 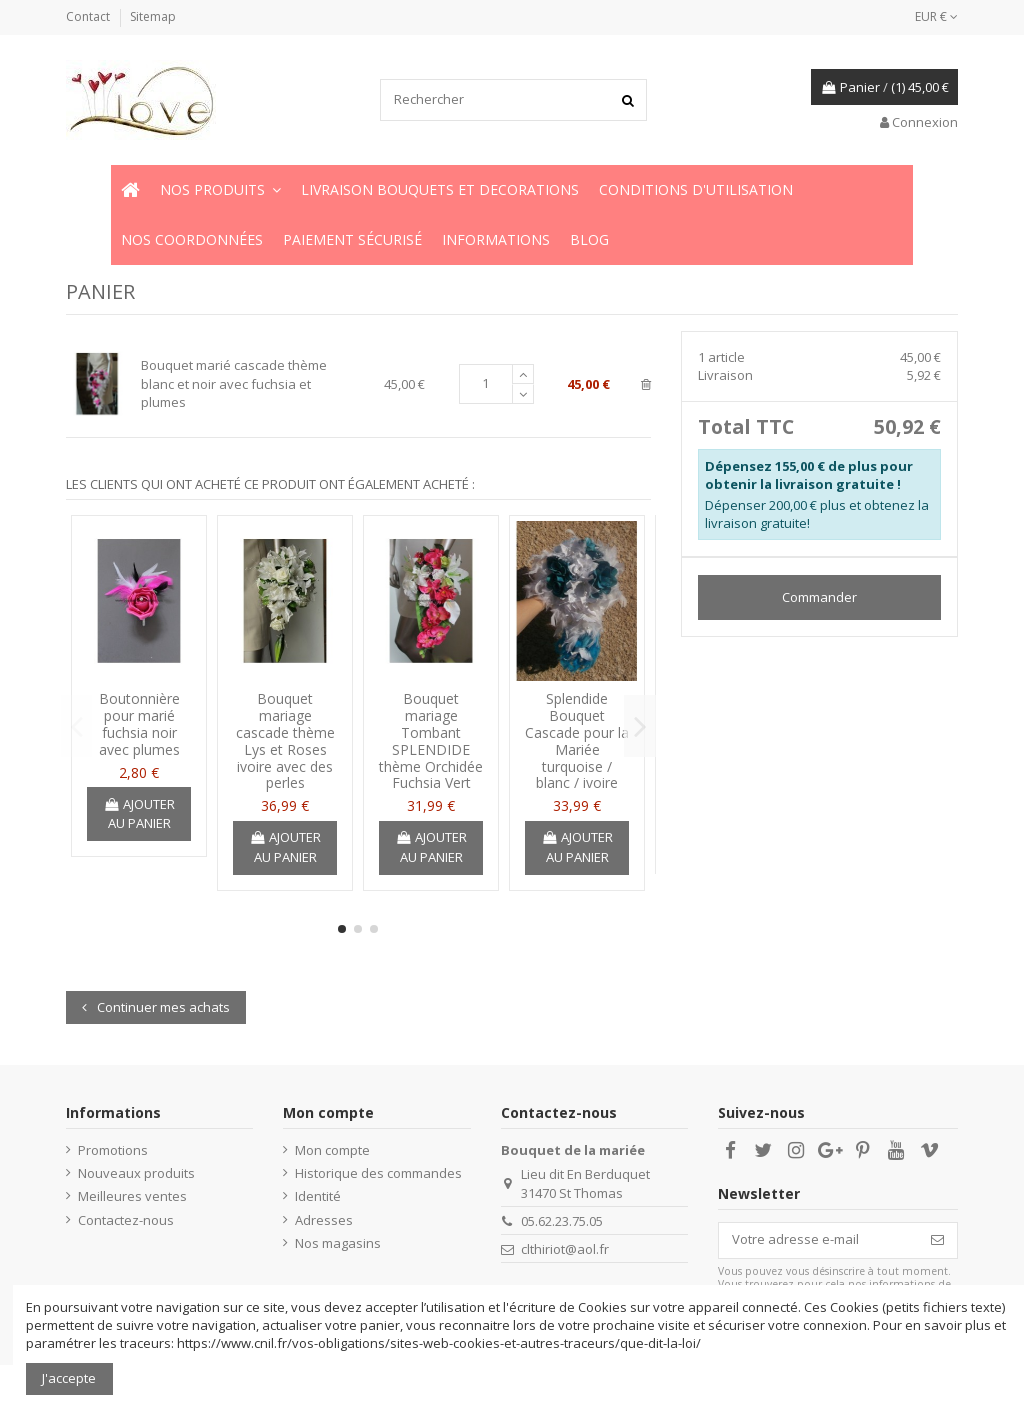 I want to click on Commander, so click(x=819, y=597).